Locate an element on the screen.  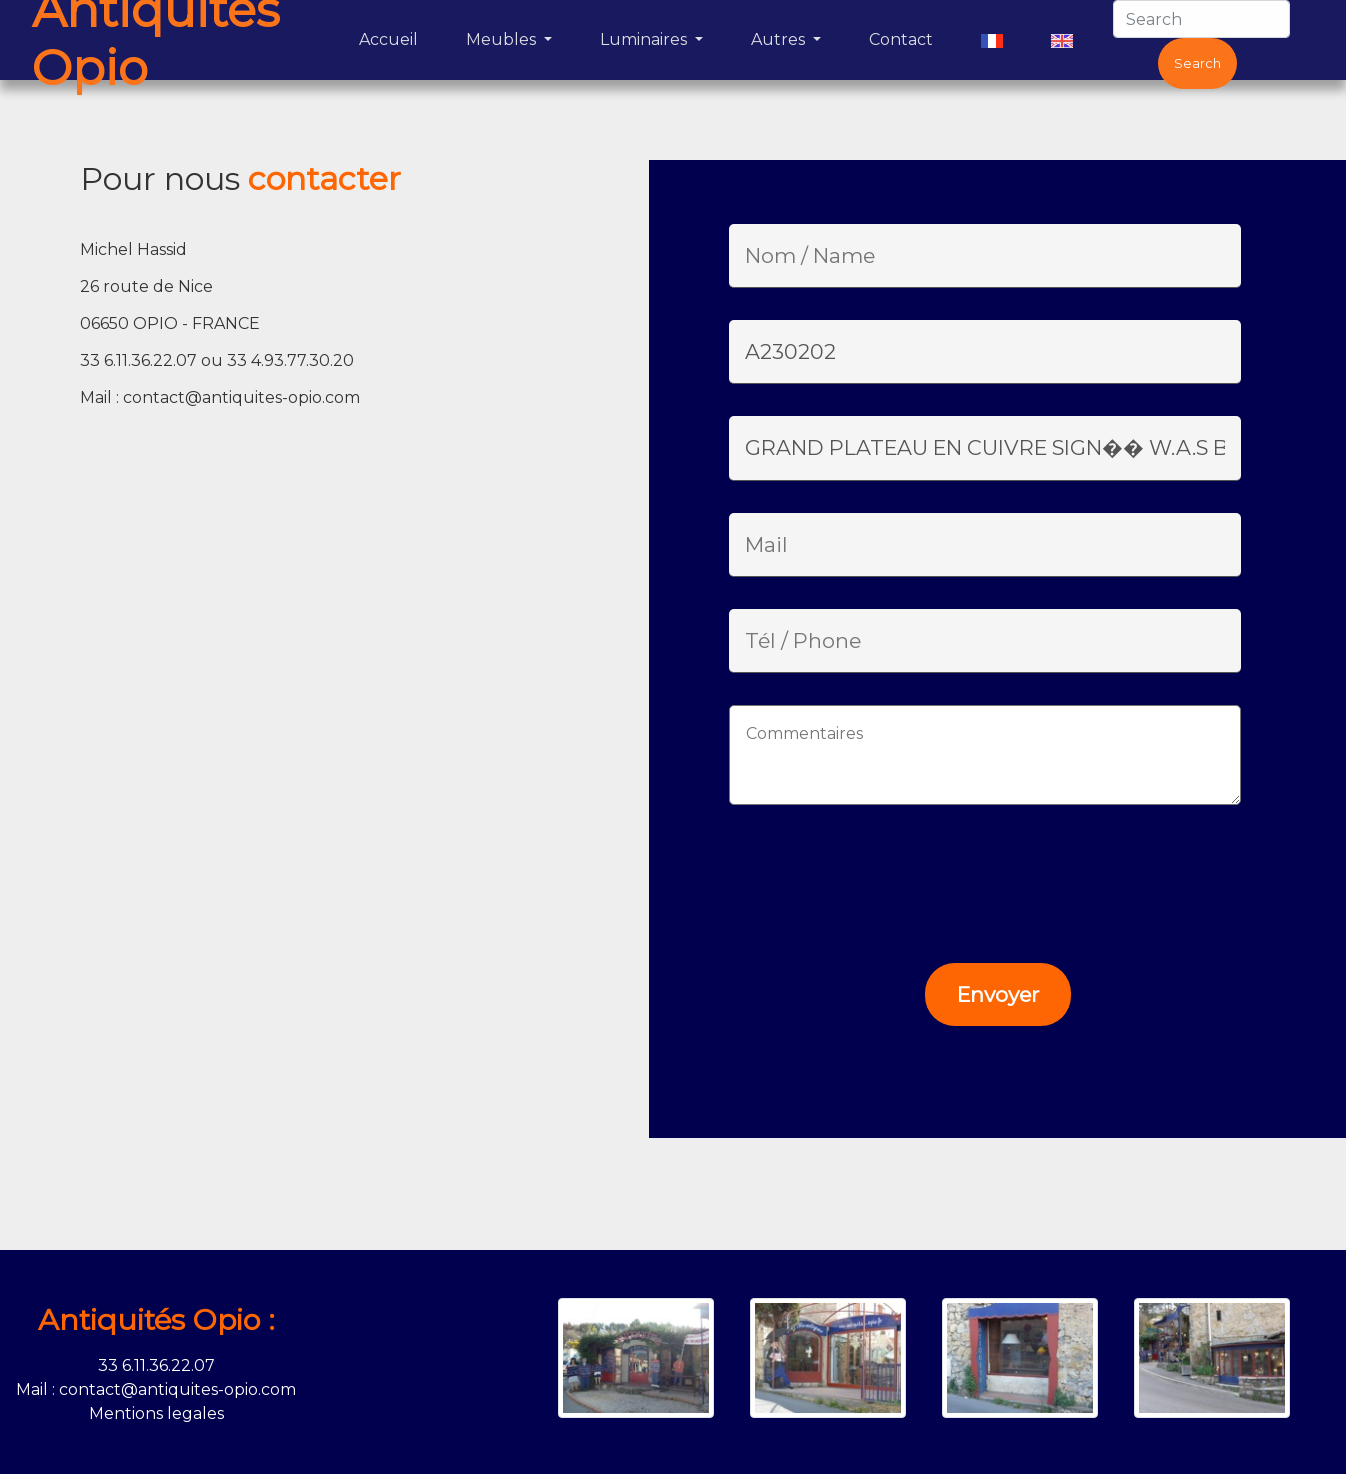
Luminaires [button] is located at coordinates (645, 39).